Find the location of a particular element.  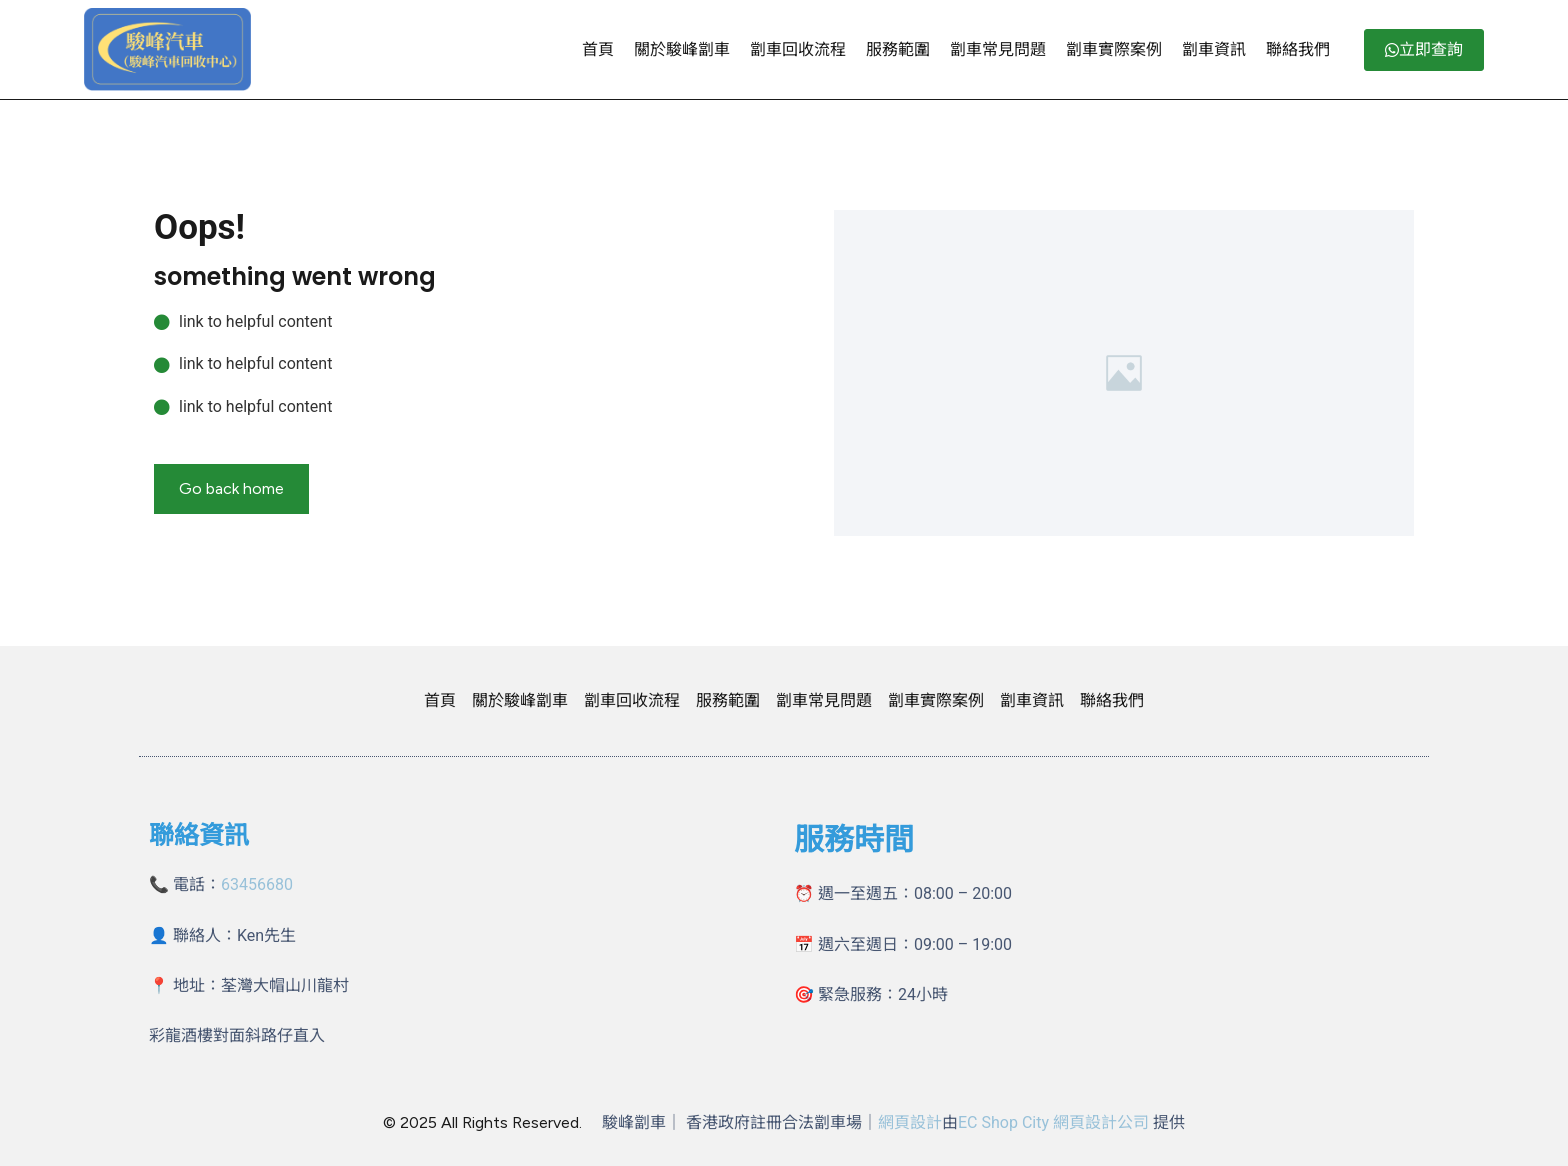

EC Shop City is located at coordinates (1005, 1122).